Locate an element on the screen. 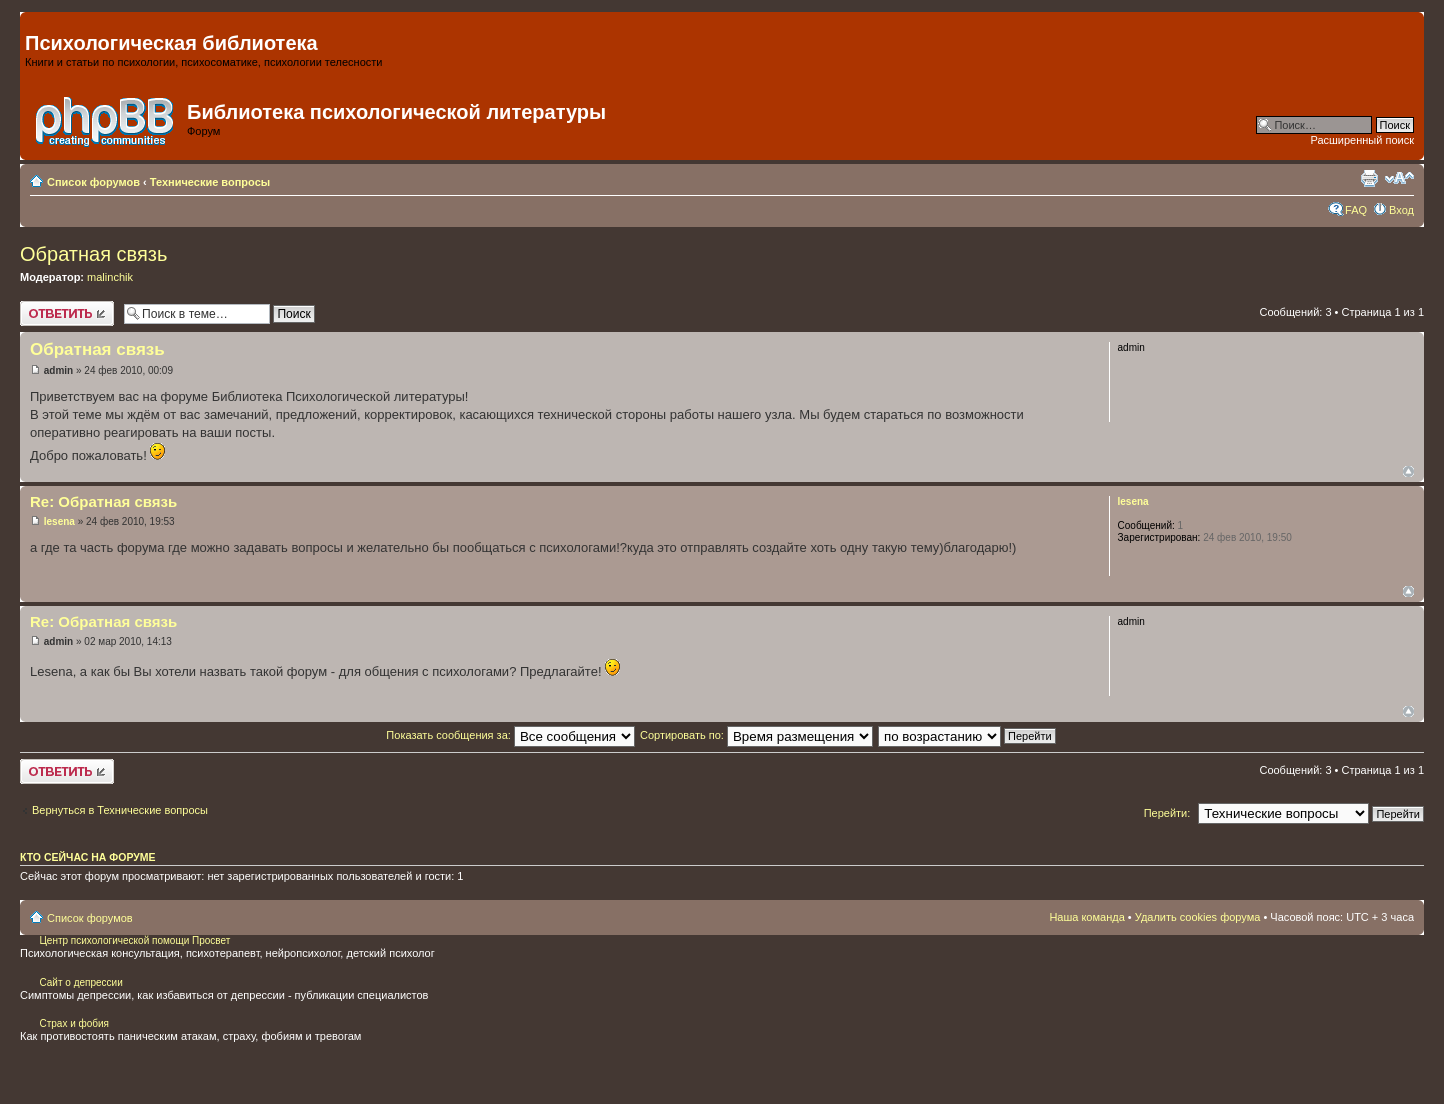  Наша команда is located at coordinates (1086, 917).